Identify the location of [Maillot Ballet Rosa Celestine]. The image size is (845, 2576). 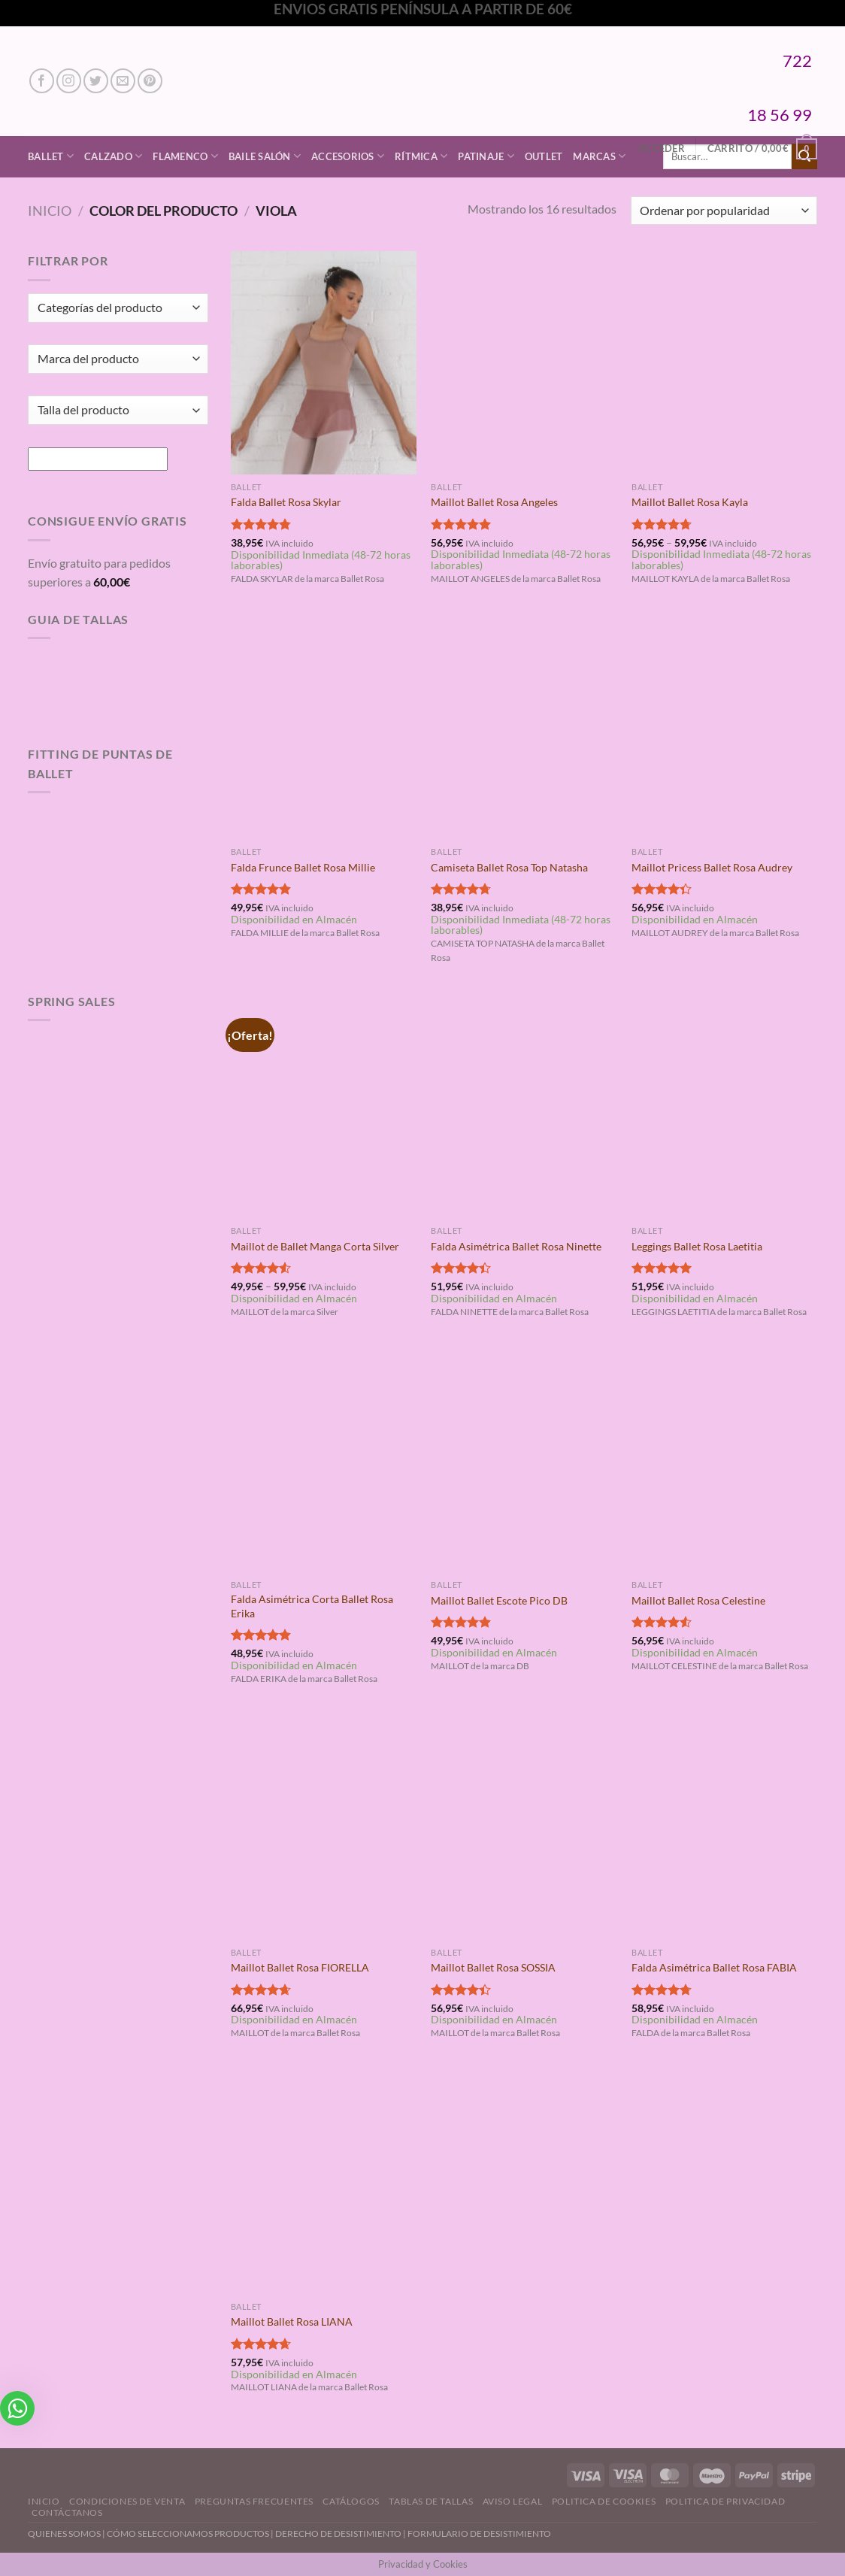
(724, 1461).